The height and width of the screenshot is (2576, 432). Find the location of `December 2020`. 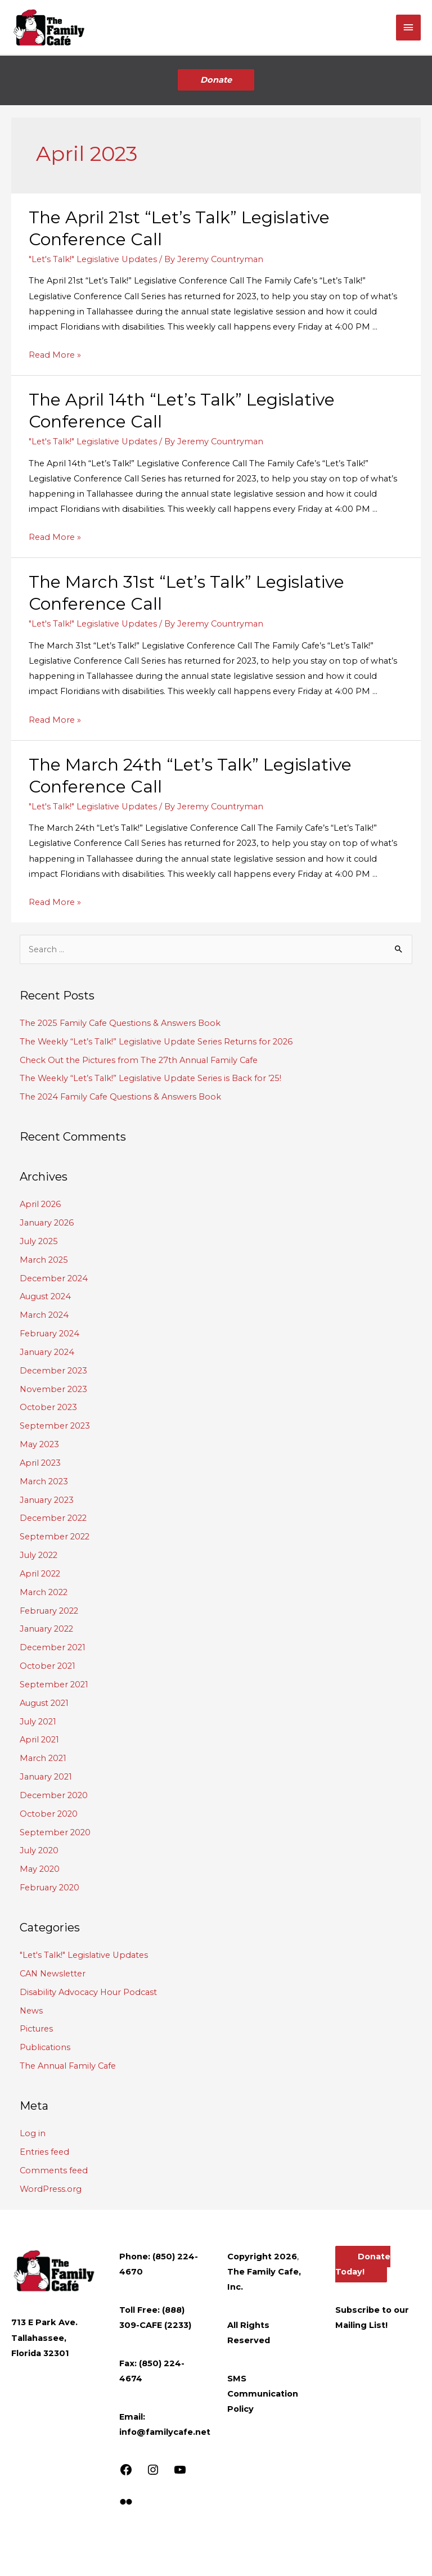

December 2020 is located at coordinates (54, 1795).